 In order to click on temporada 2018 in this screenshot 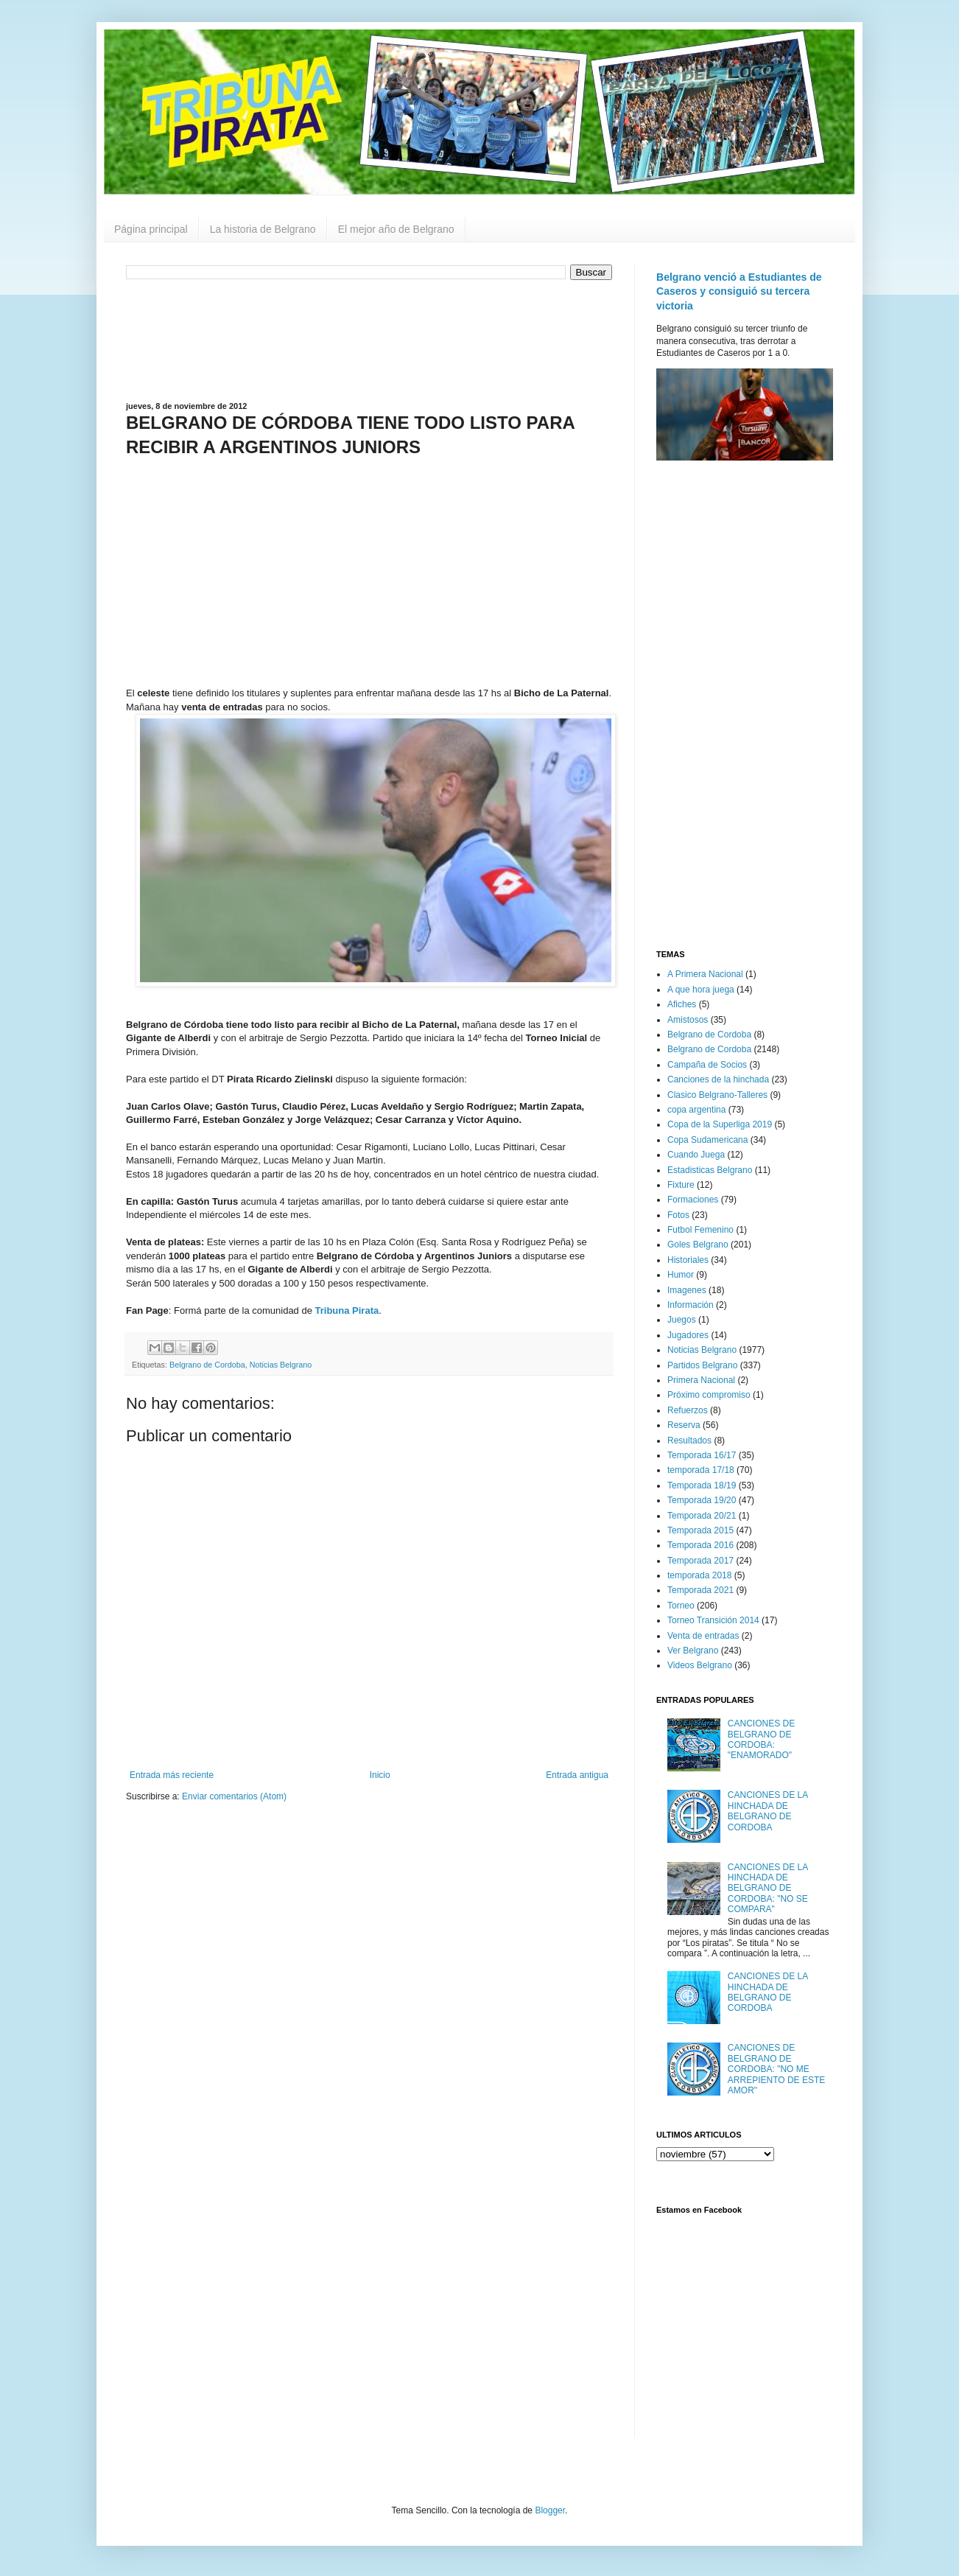, I will do `click(699, 1575)`.